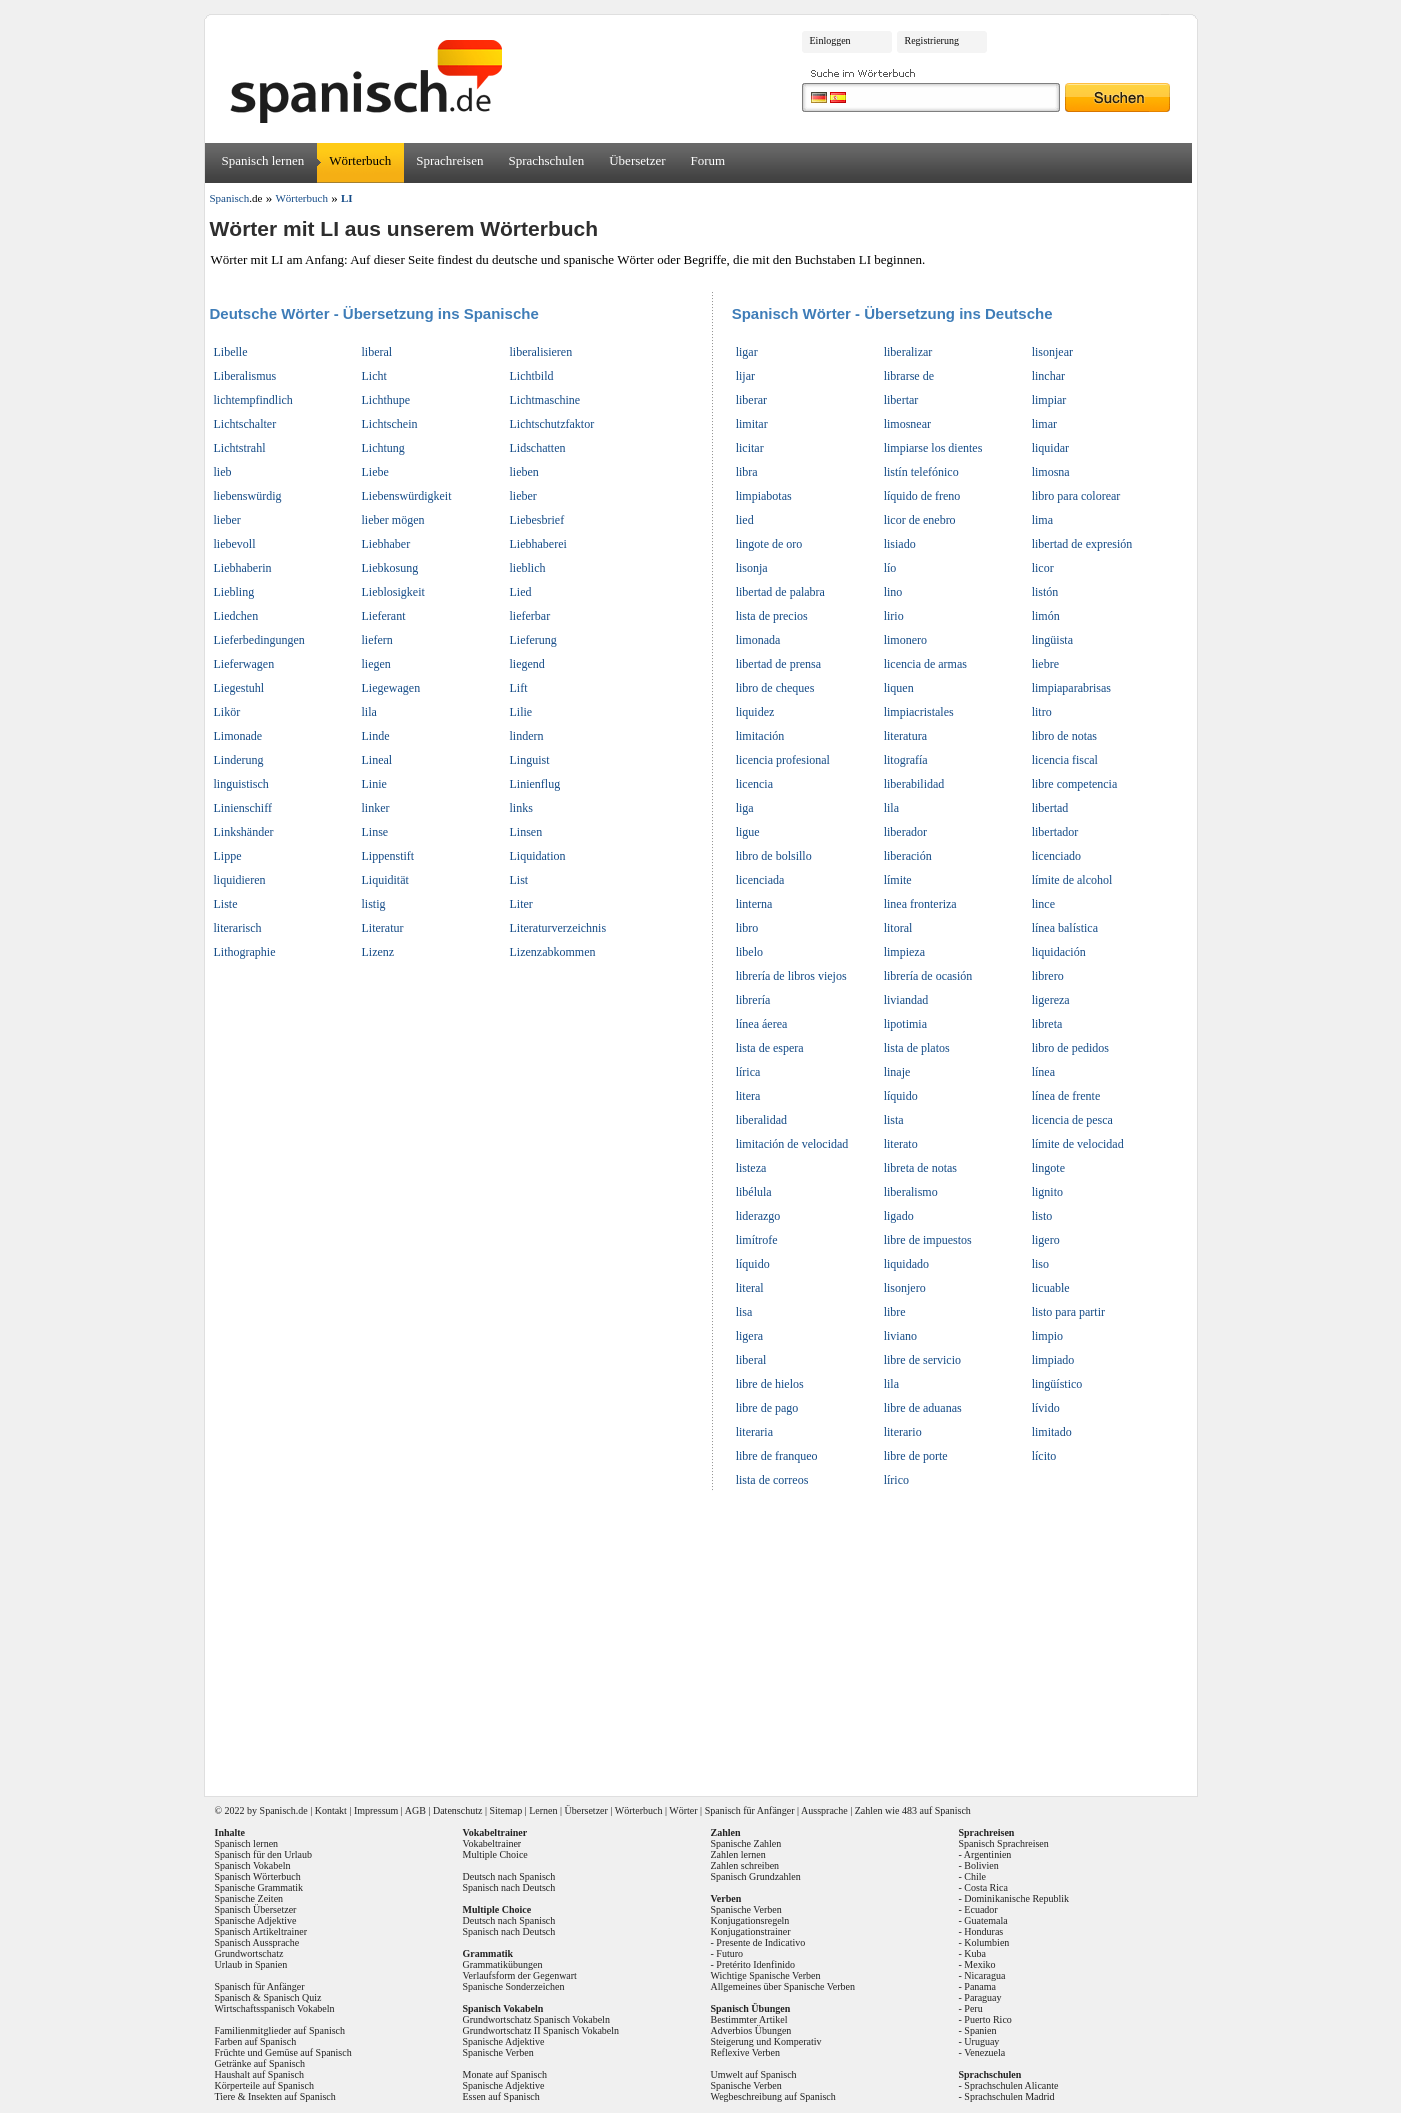  Describe the element at coordinates (545, 400) in the screenshot. I see `Lichtmaschine` at that location.